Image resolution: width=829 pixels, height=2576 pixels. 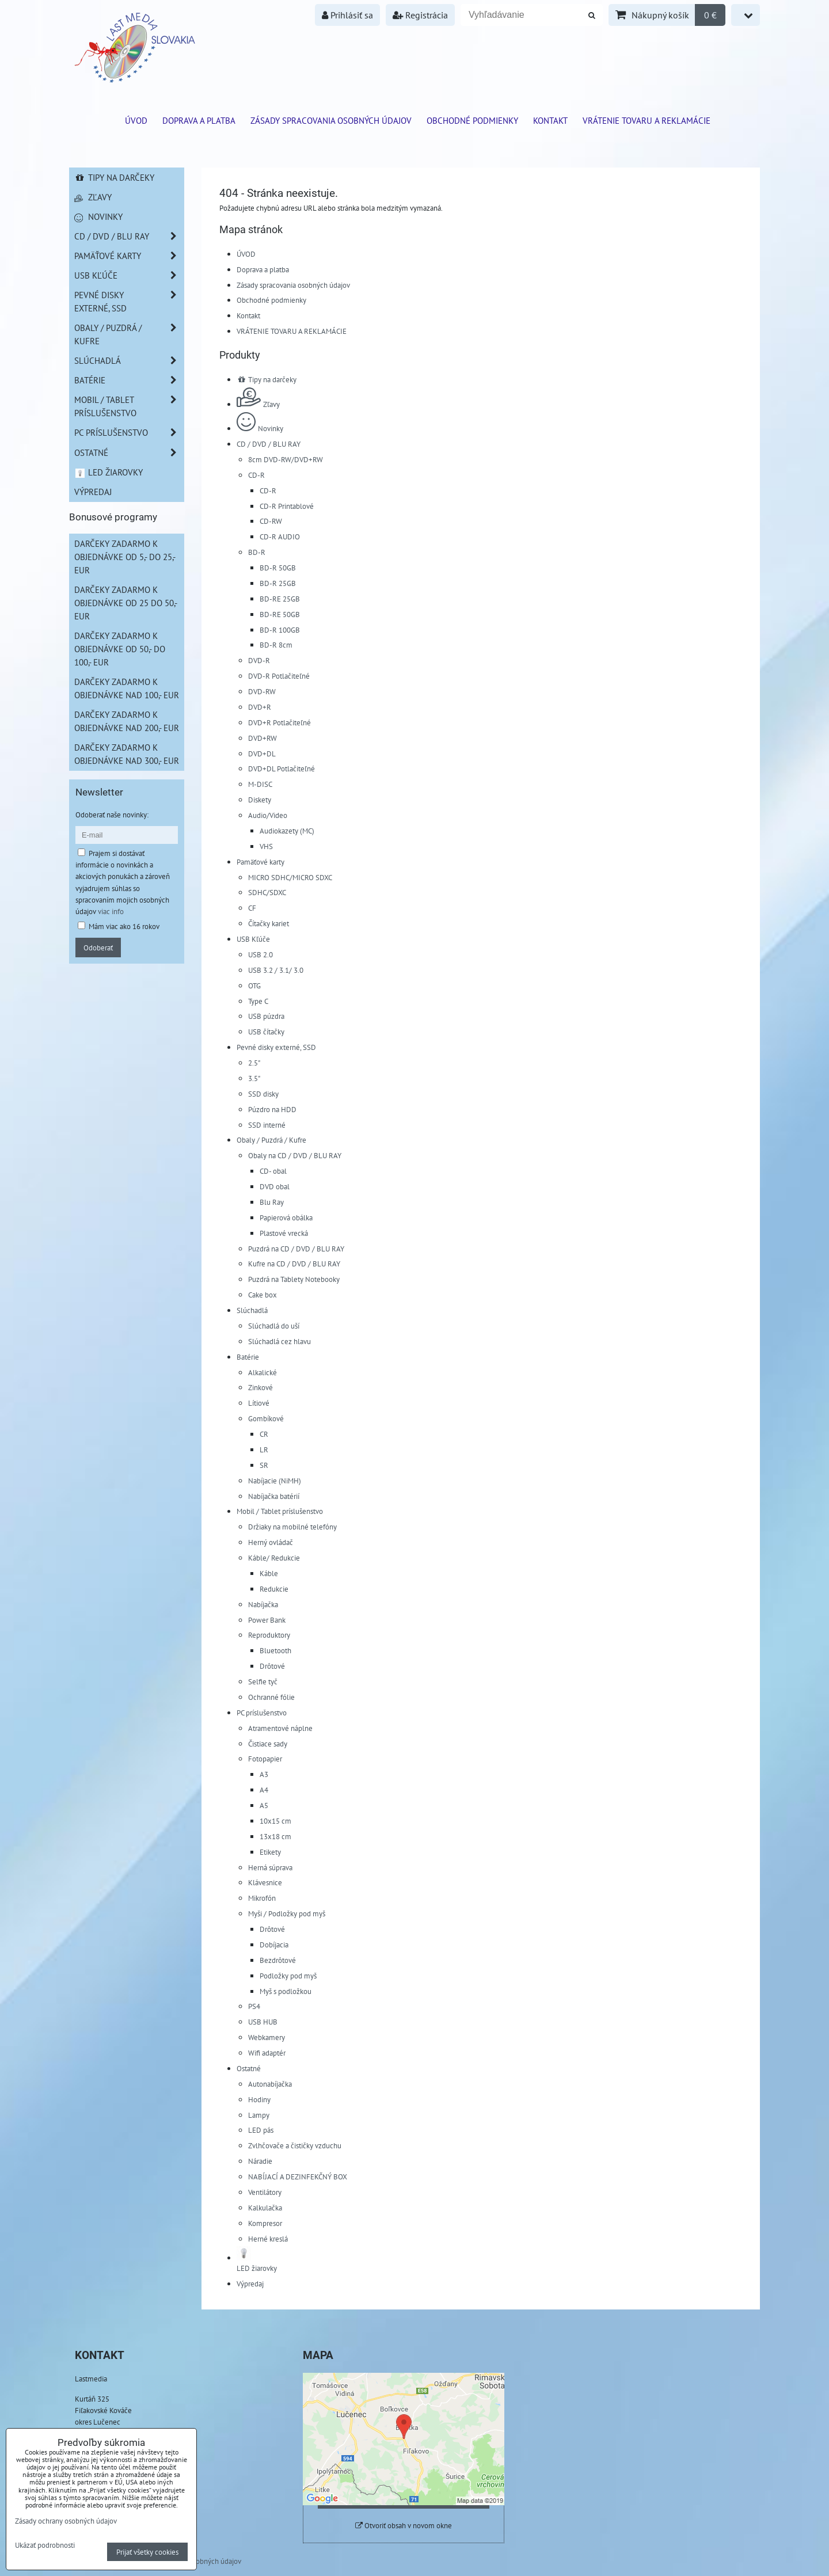 What do you see at coordinates (271, 1140) in the screenshot?
I see `Obaly / Puzdrá / Kufre` at bounding box center [271, 1140].